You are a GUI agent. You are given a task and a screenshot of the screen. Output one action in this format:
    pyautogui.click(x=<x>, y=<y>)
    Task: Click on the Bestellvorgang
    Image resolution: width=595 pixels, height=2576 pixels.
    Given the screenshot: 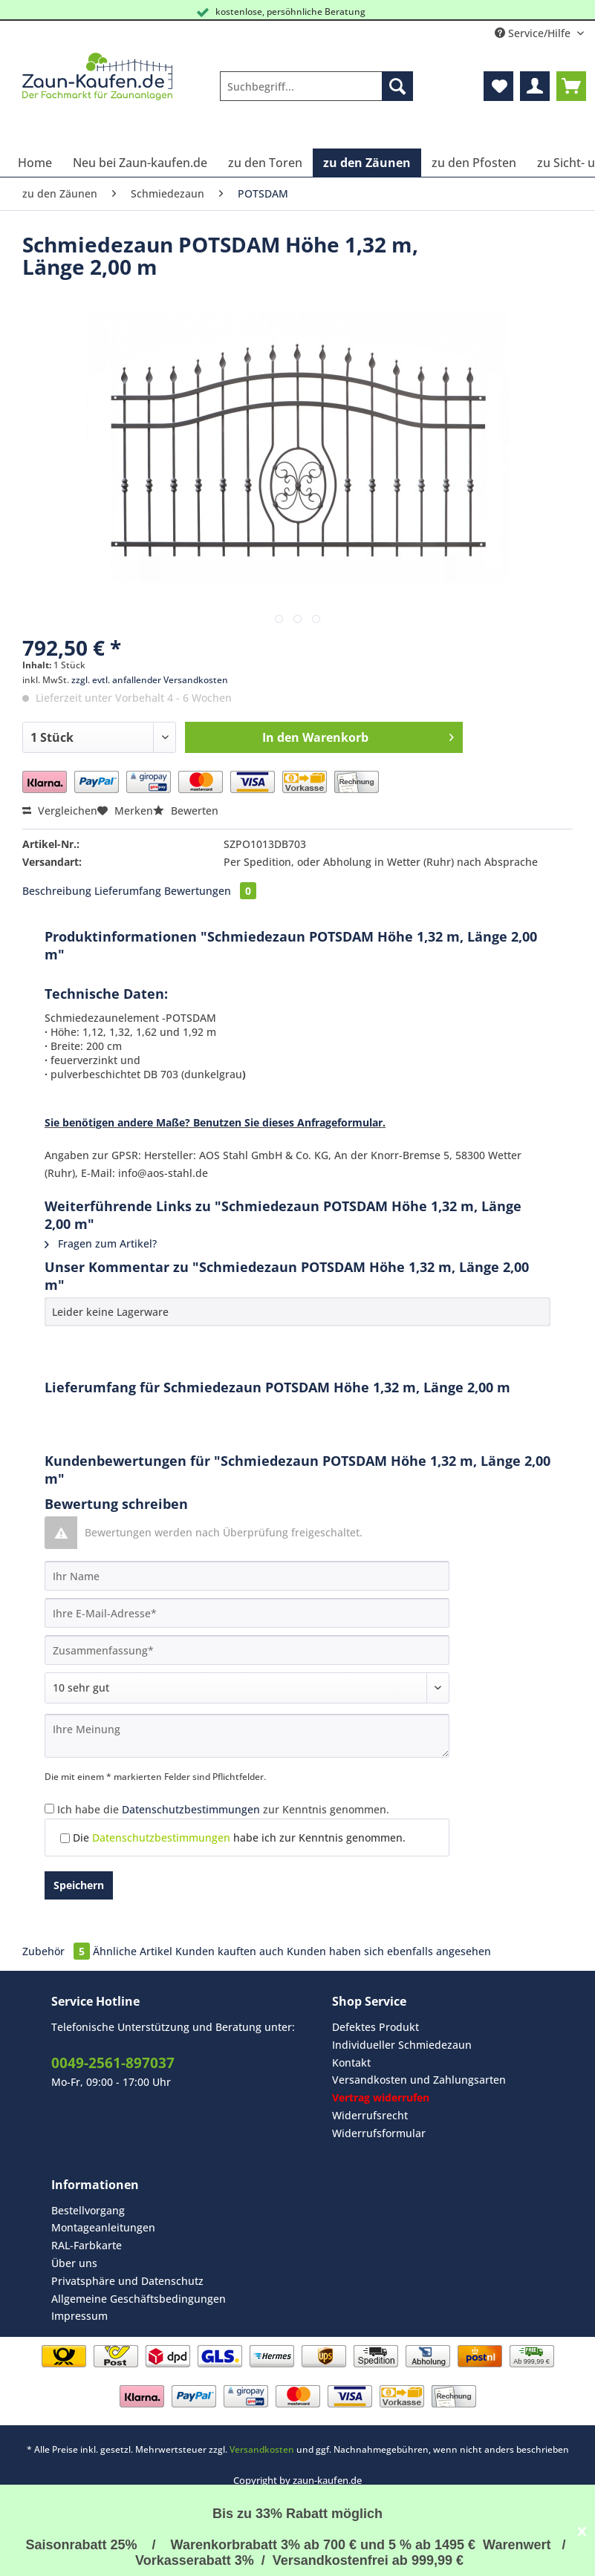 What is the action you would take?
    pyautogui.click(x=88, y=2210)
    